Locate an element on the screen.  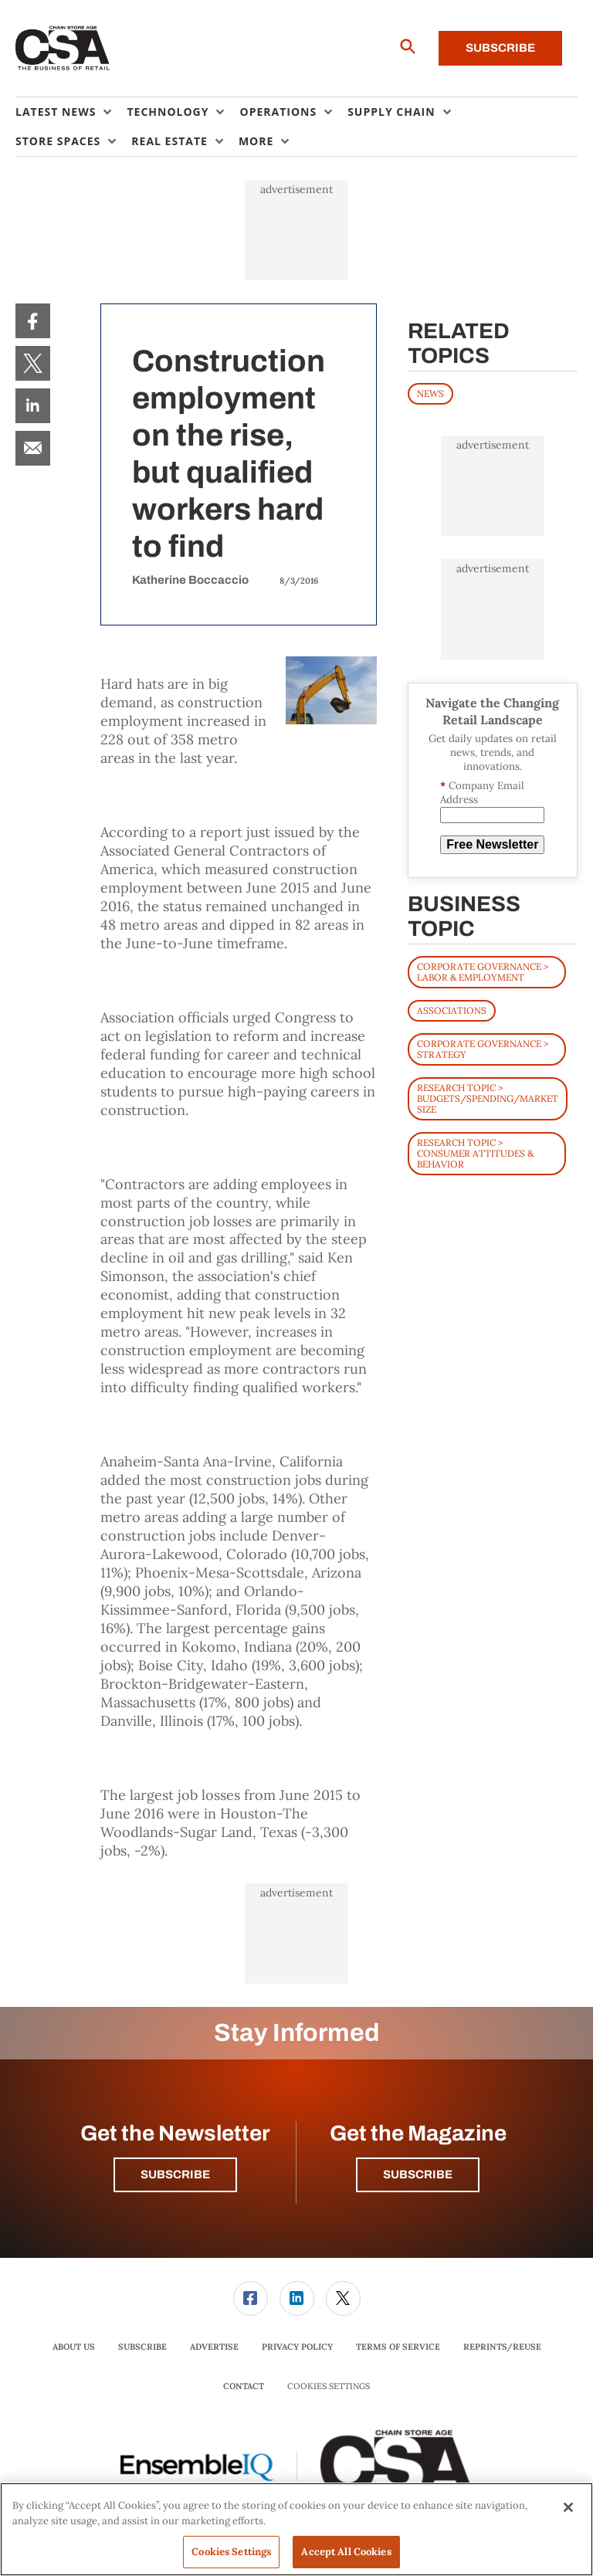
Subscribe [button] is located at coordinates (175, 2174).